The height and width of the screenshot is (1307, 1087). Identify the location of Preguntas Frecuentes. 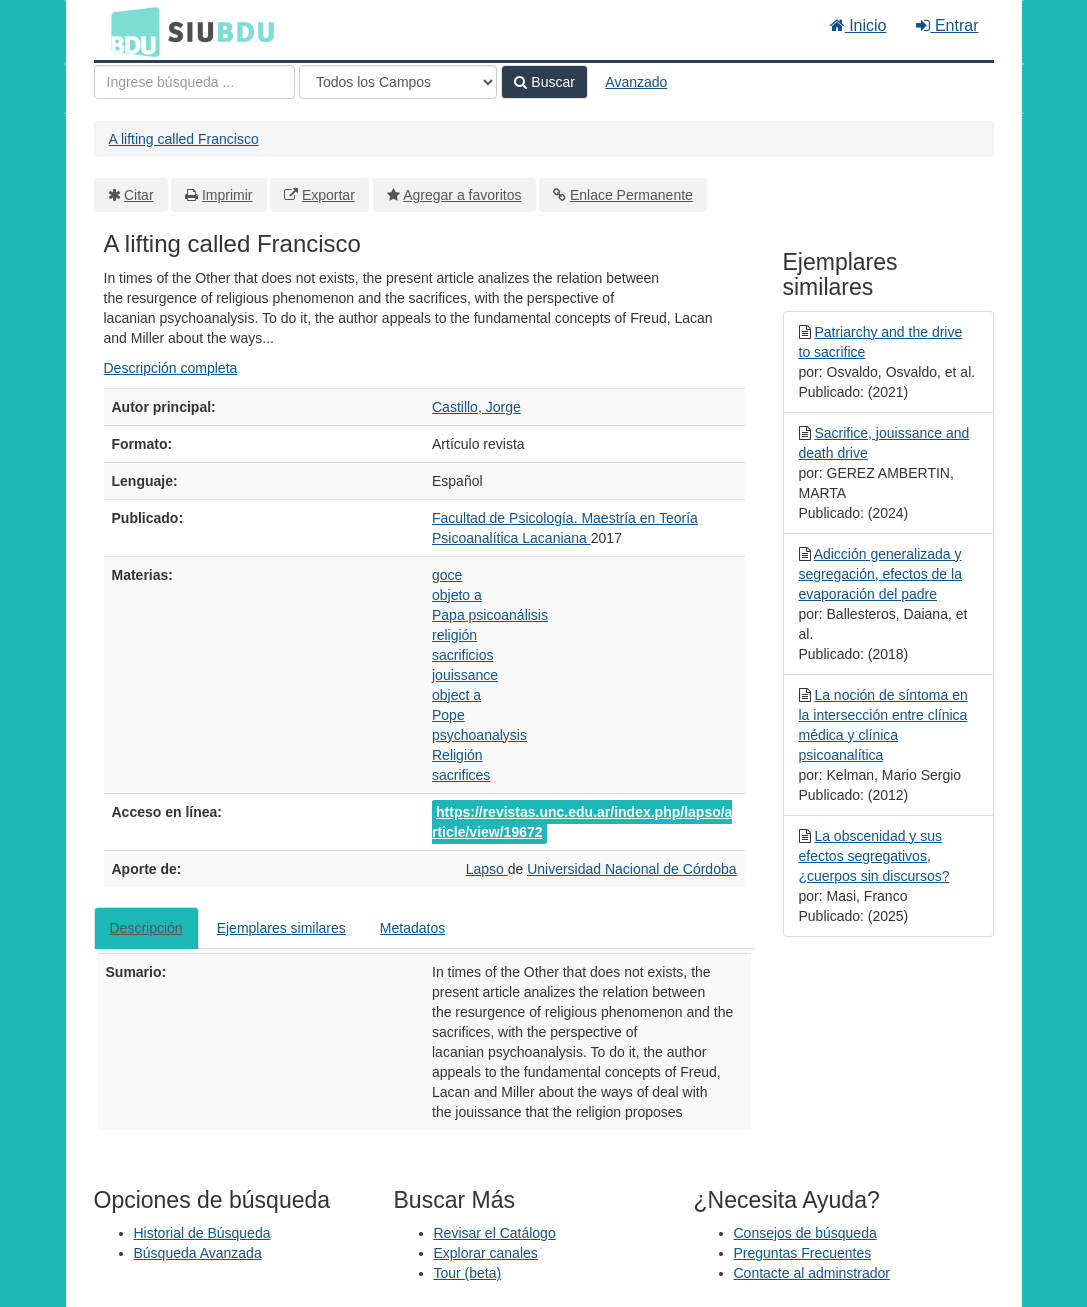
(803, 1253).